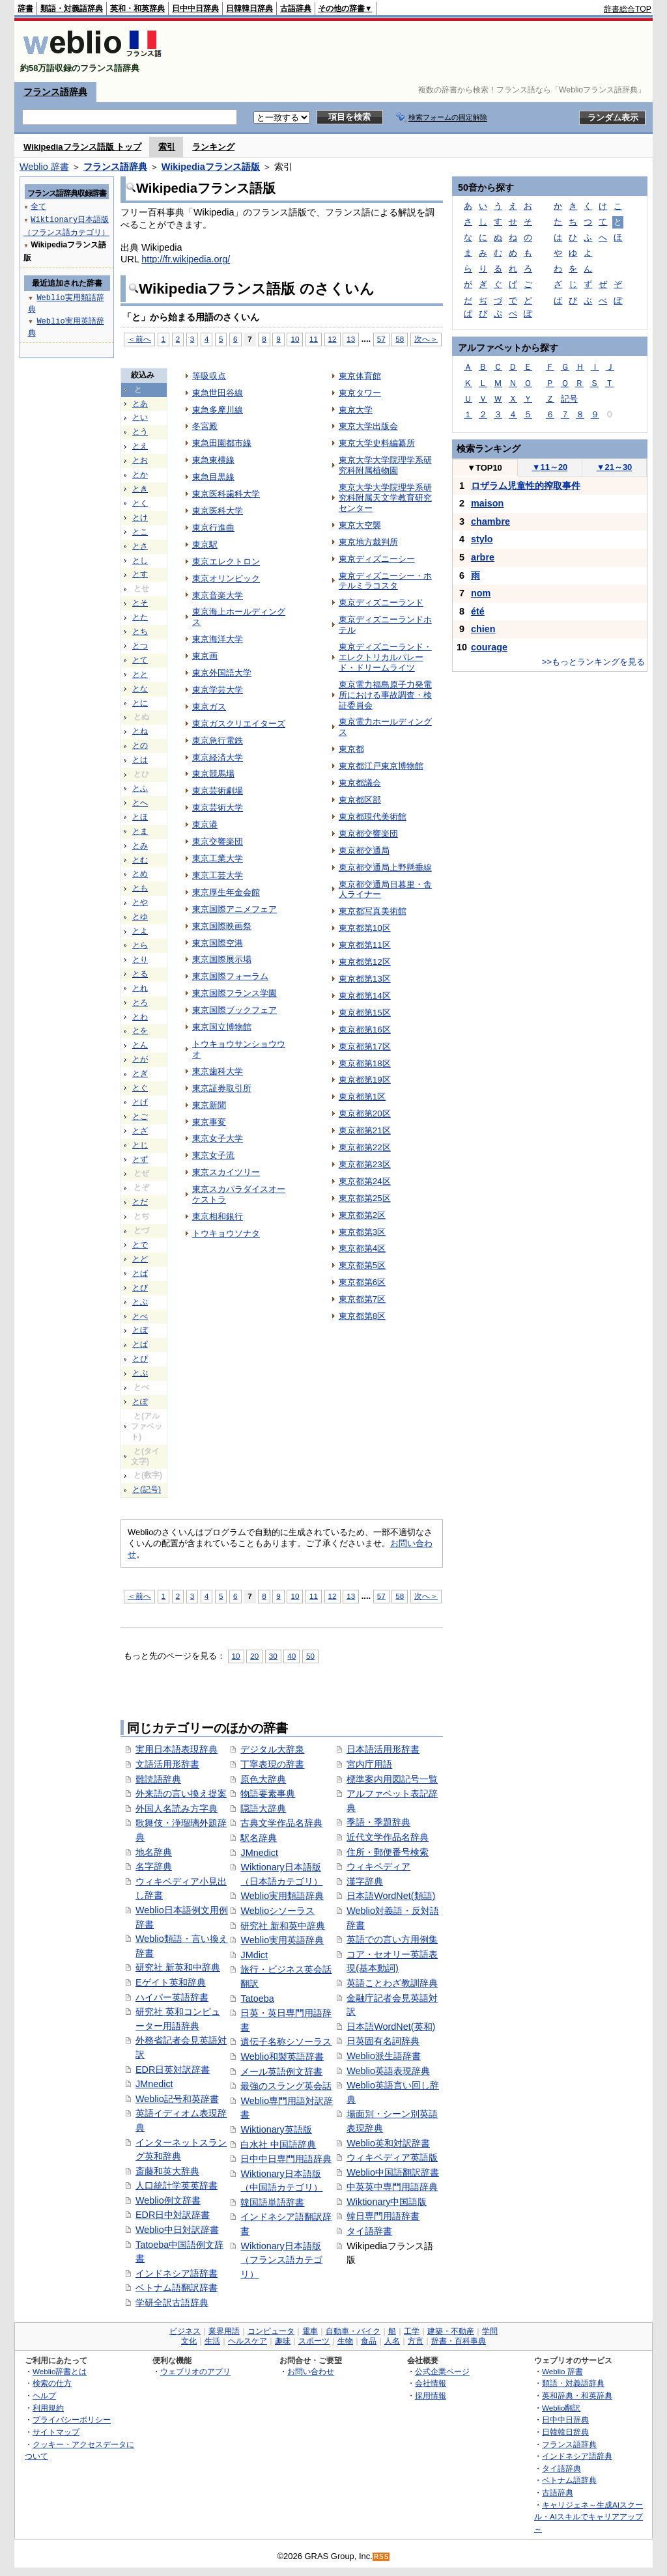  I want to click on とめ, so click(140, 873).